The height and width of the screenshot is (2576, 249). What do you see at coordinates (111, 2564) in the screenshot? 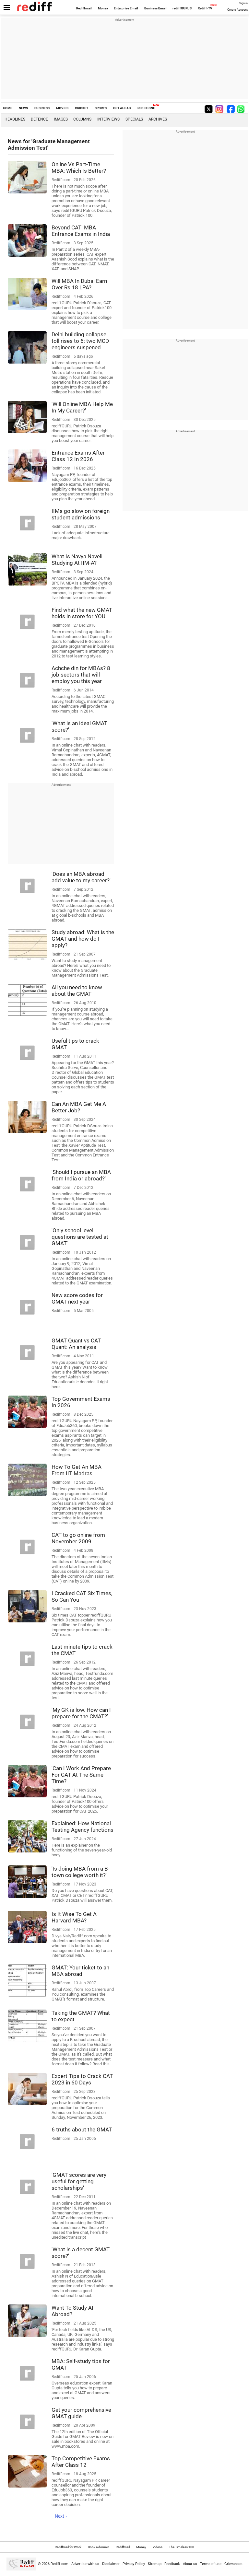
I see `Disclaimer` at bounding box center [111, 2564].